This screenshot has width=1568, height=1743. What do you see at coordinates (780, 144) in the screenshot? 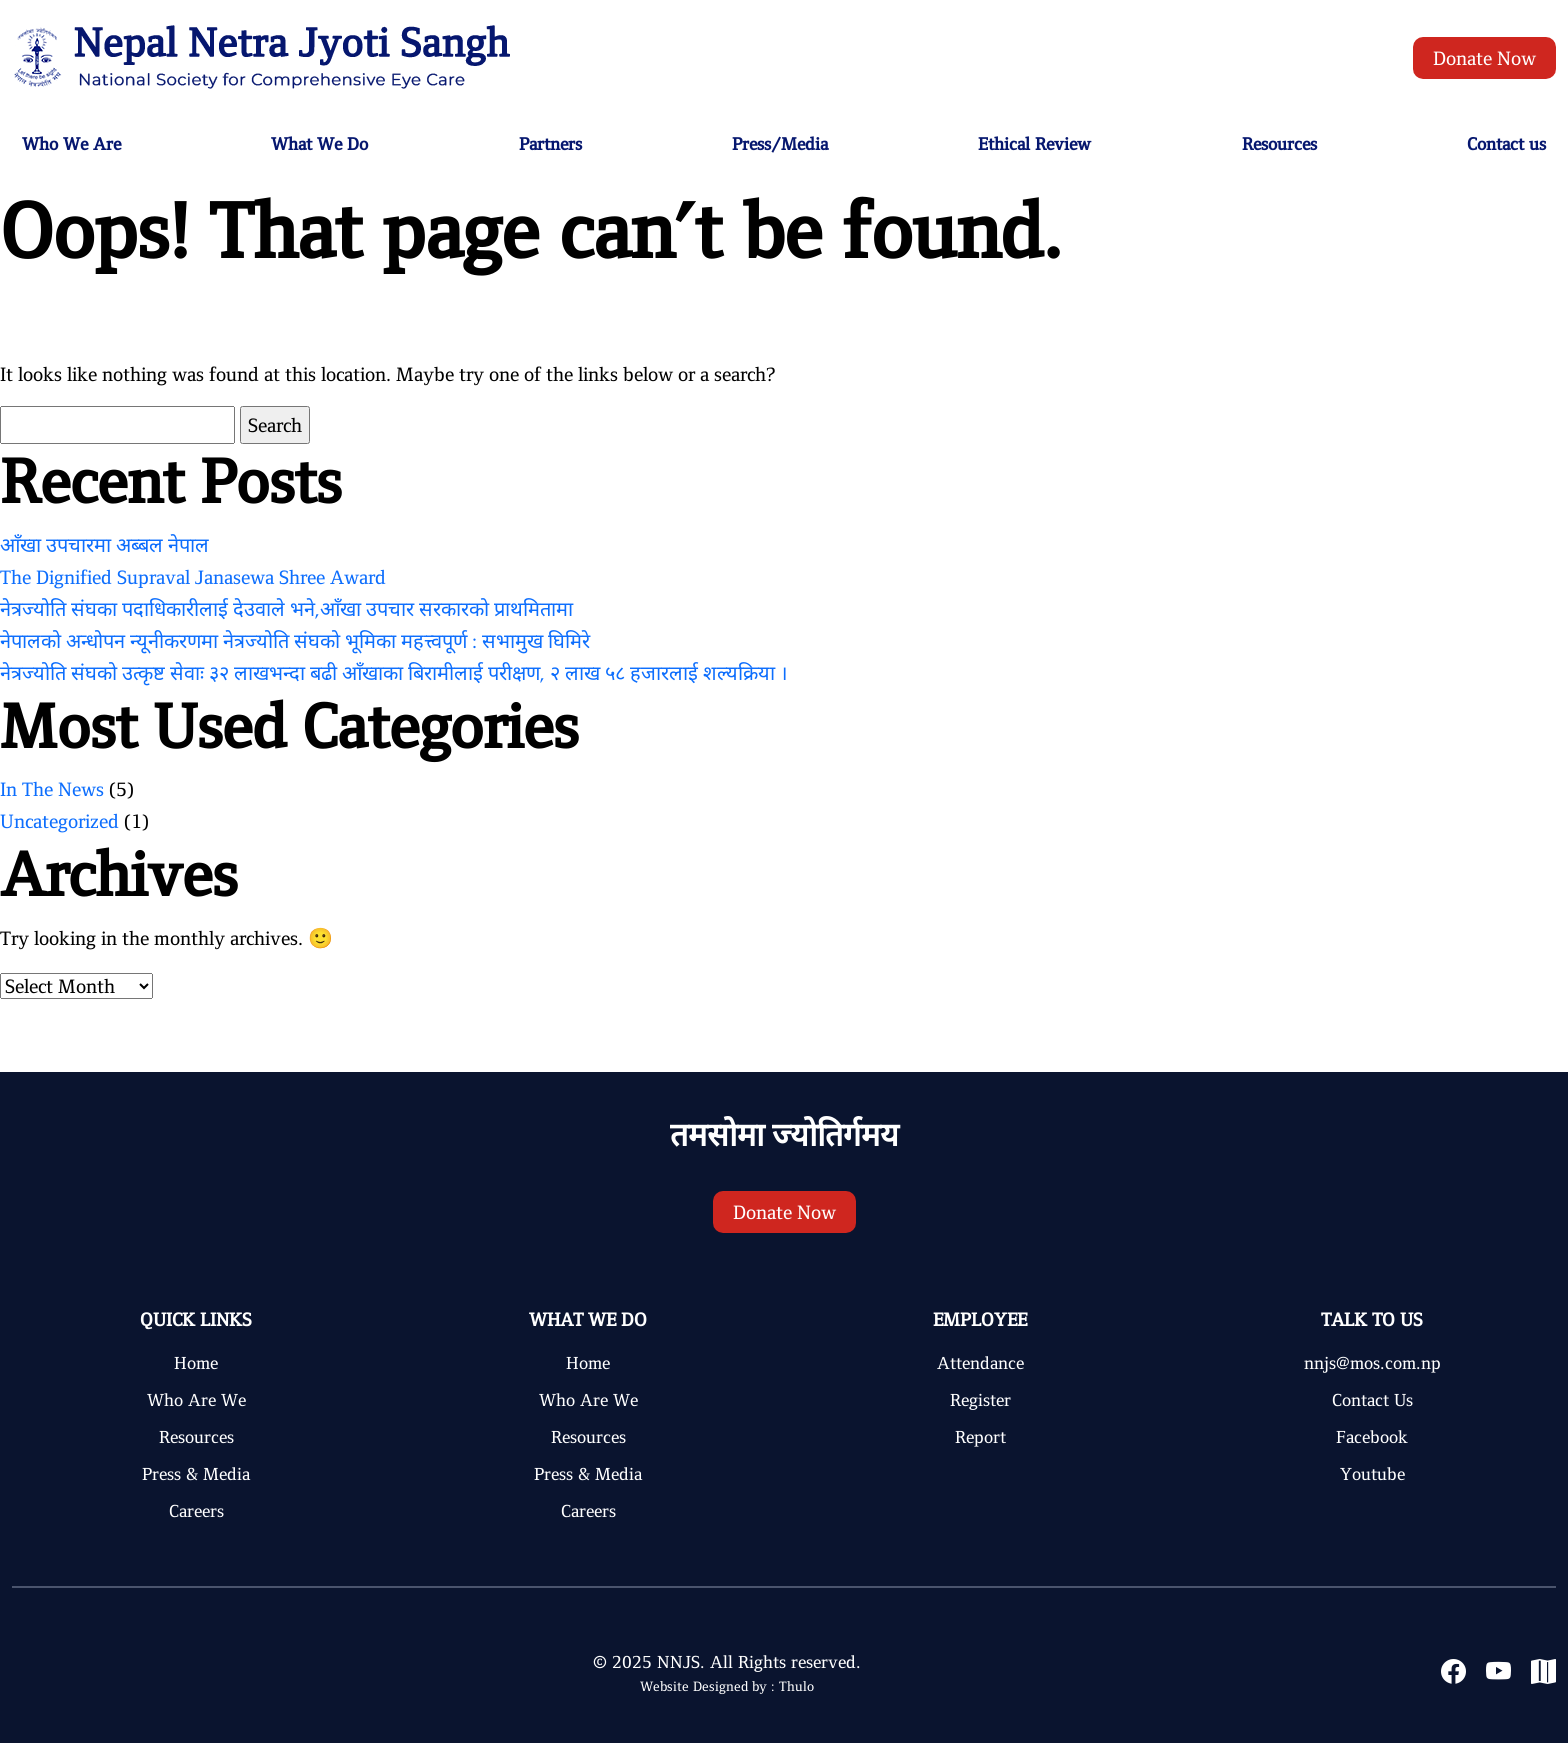
I see `Press/Media` at bounding box center [780, 144].